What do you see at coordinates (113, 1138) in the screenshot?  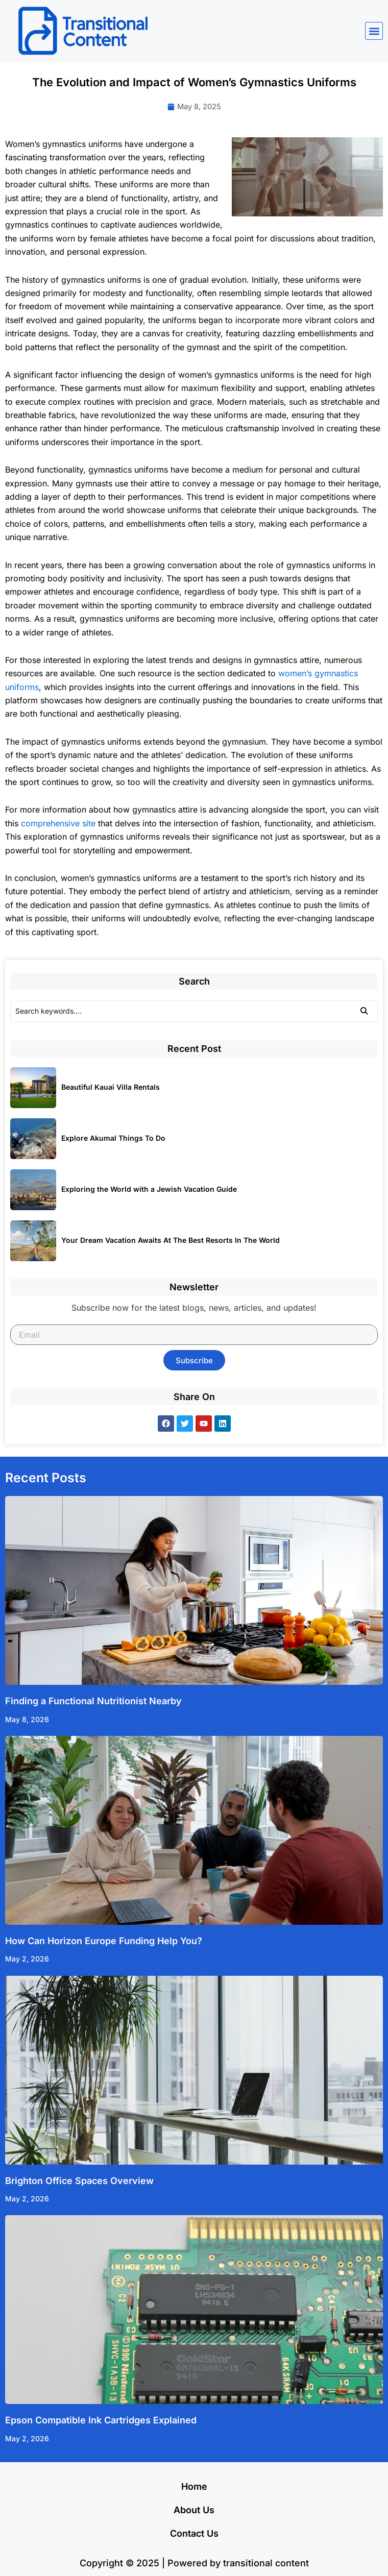 I see `Explore Akumal Things To Do` at bounding box center [113, 1138].